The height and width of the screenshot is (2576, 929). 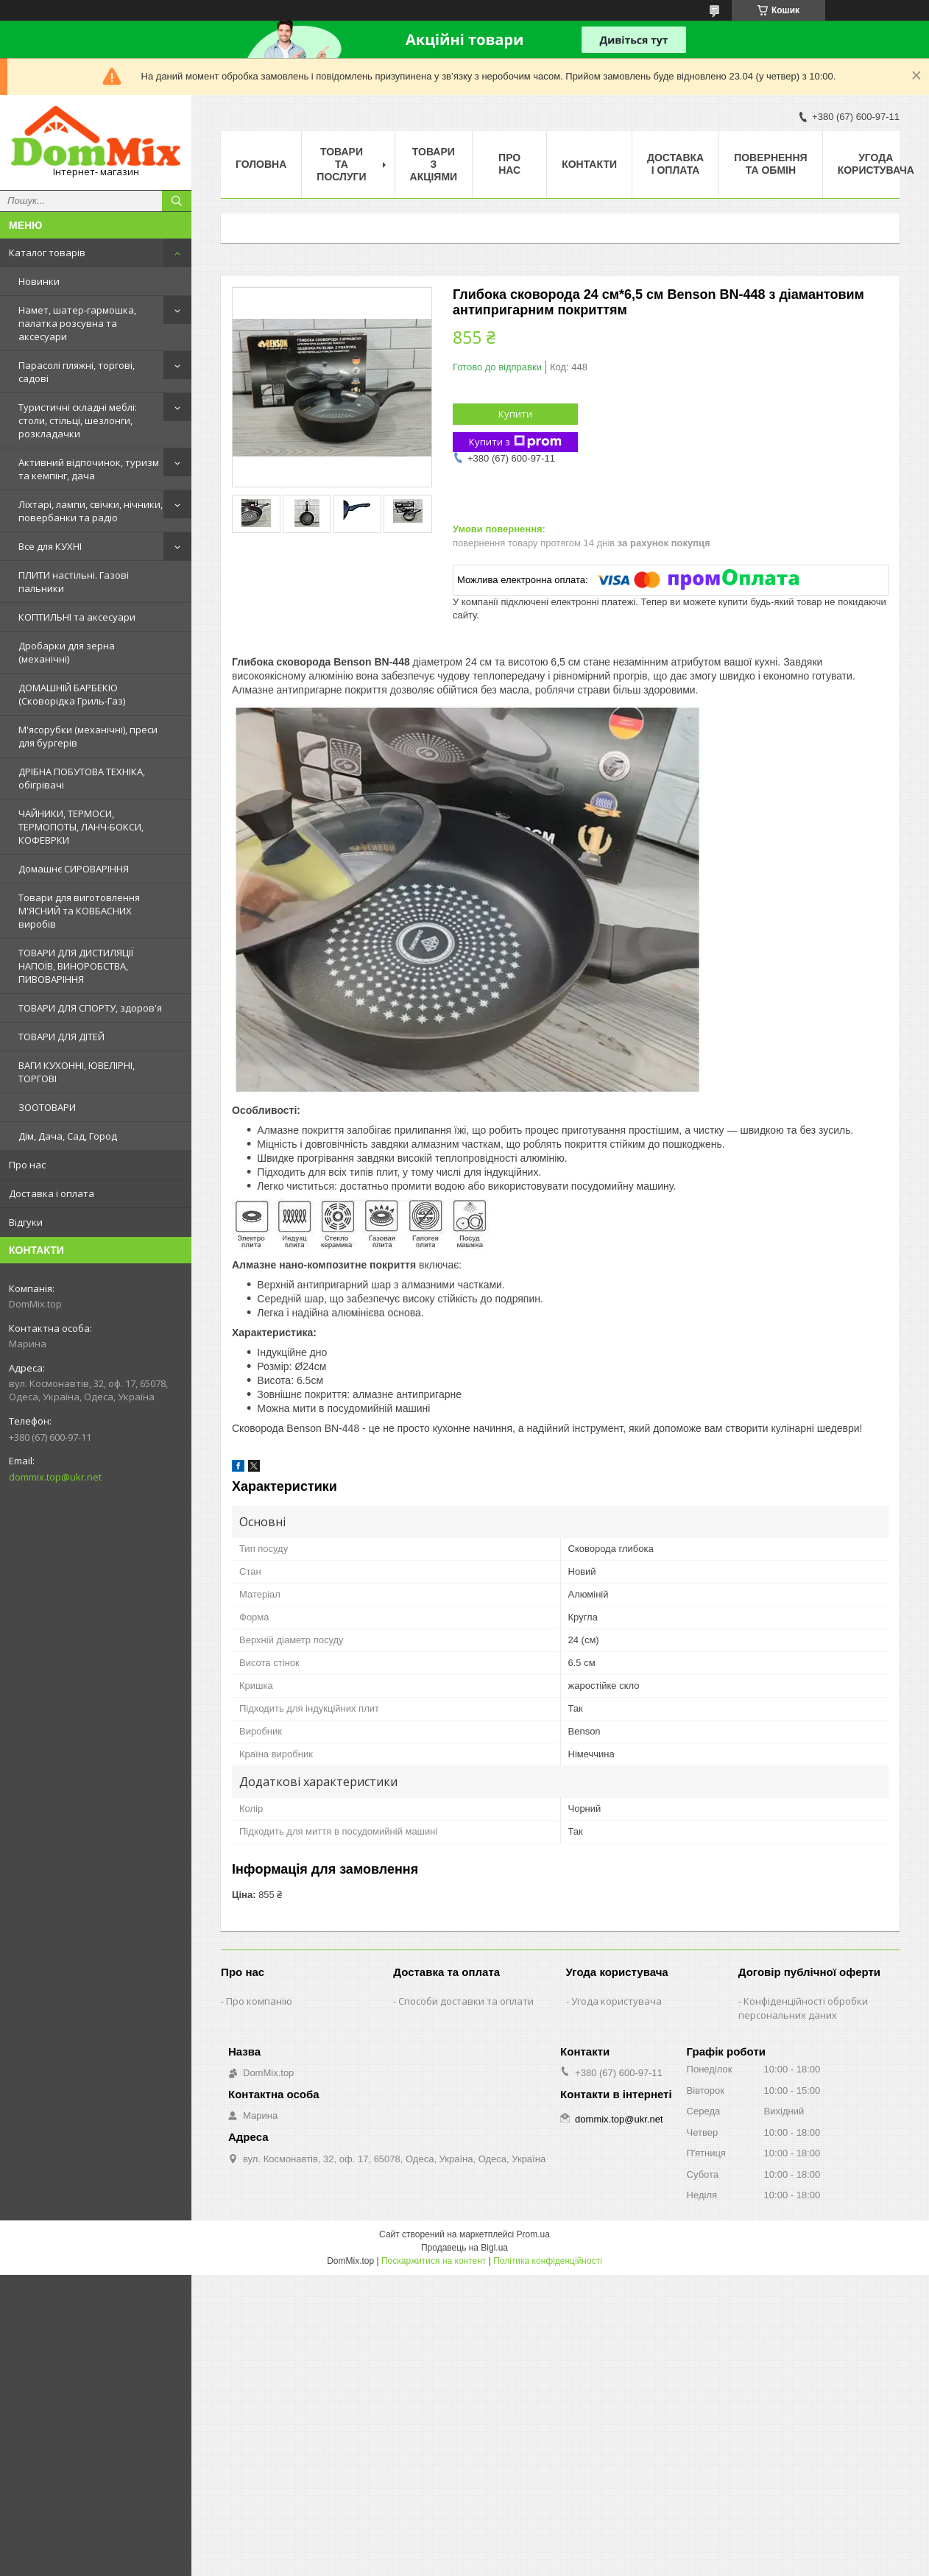 What do you see at coordinates (90, 511) in the screenshot?
I see `Ліхтарі, лампи, свічки, нічники, повербанки та радіо` at bounding box center [90, 511].